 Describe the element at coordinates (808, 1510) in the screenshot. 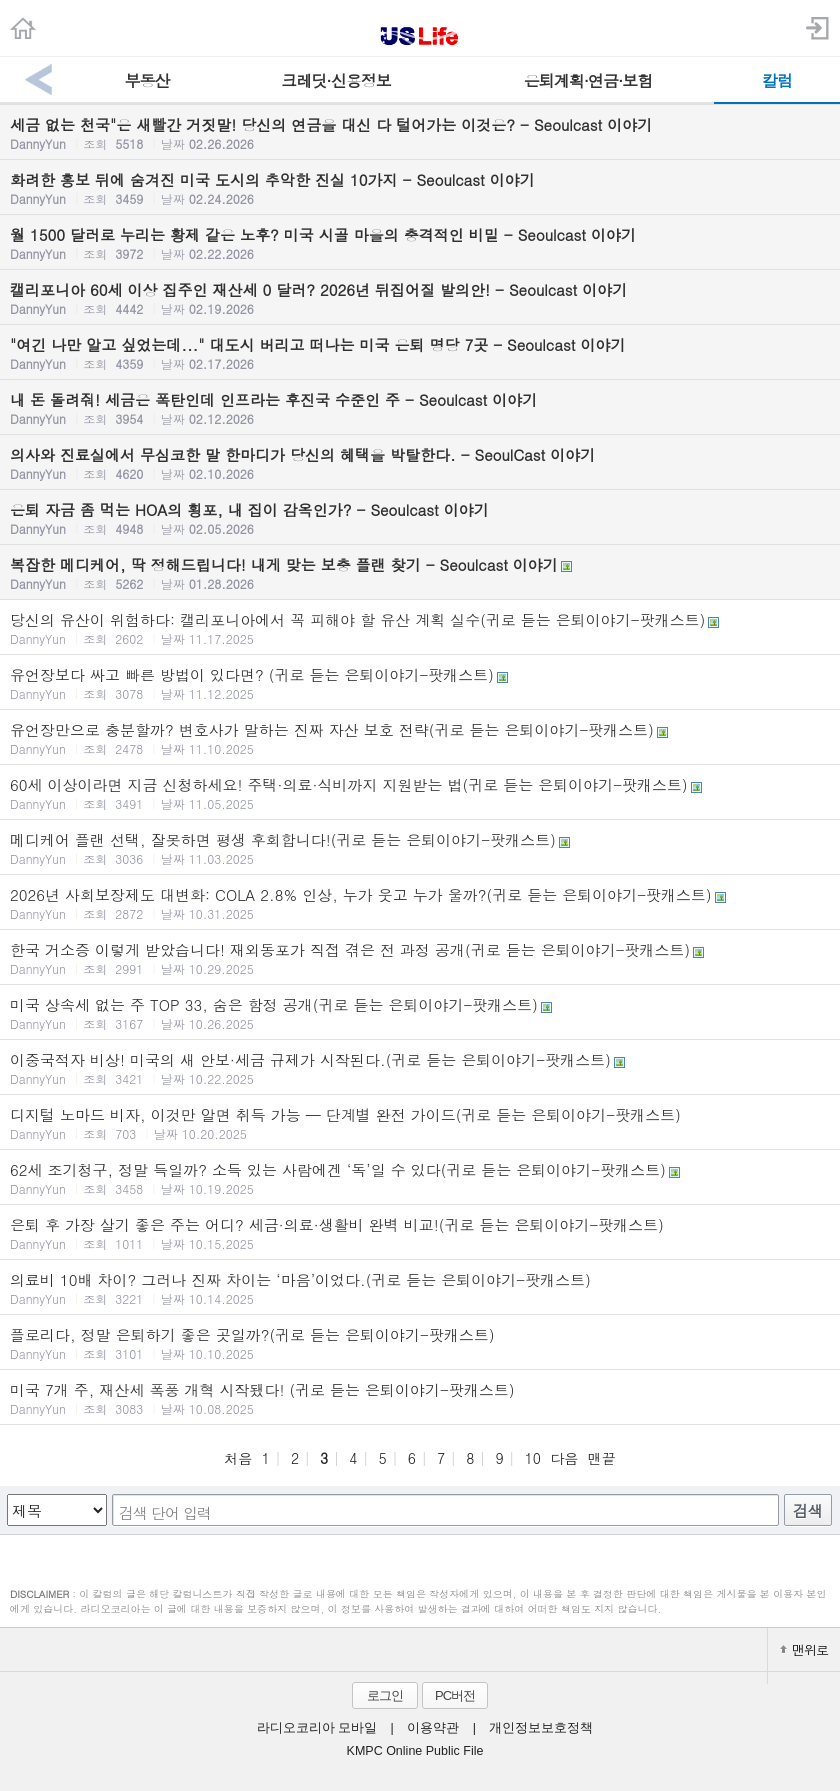

I see `검색` at that location.